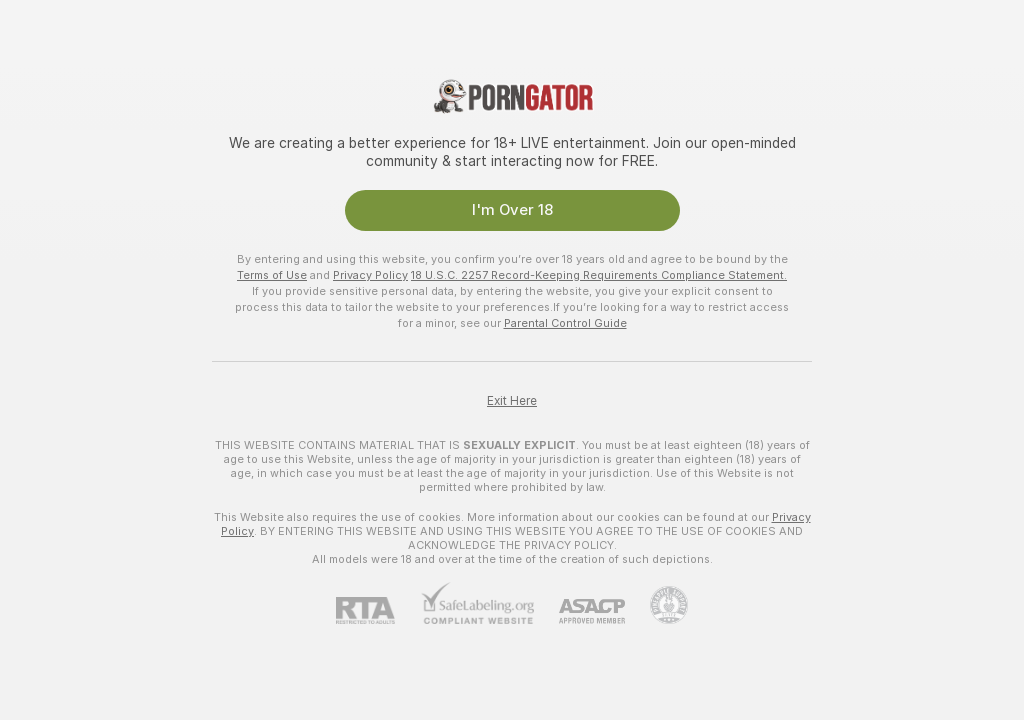  Describe the element at coordinates (272, 275) in the screenshot. I see `Terms of Use` at that location.